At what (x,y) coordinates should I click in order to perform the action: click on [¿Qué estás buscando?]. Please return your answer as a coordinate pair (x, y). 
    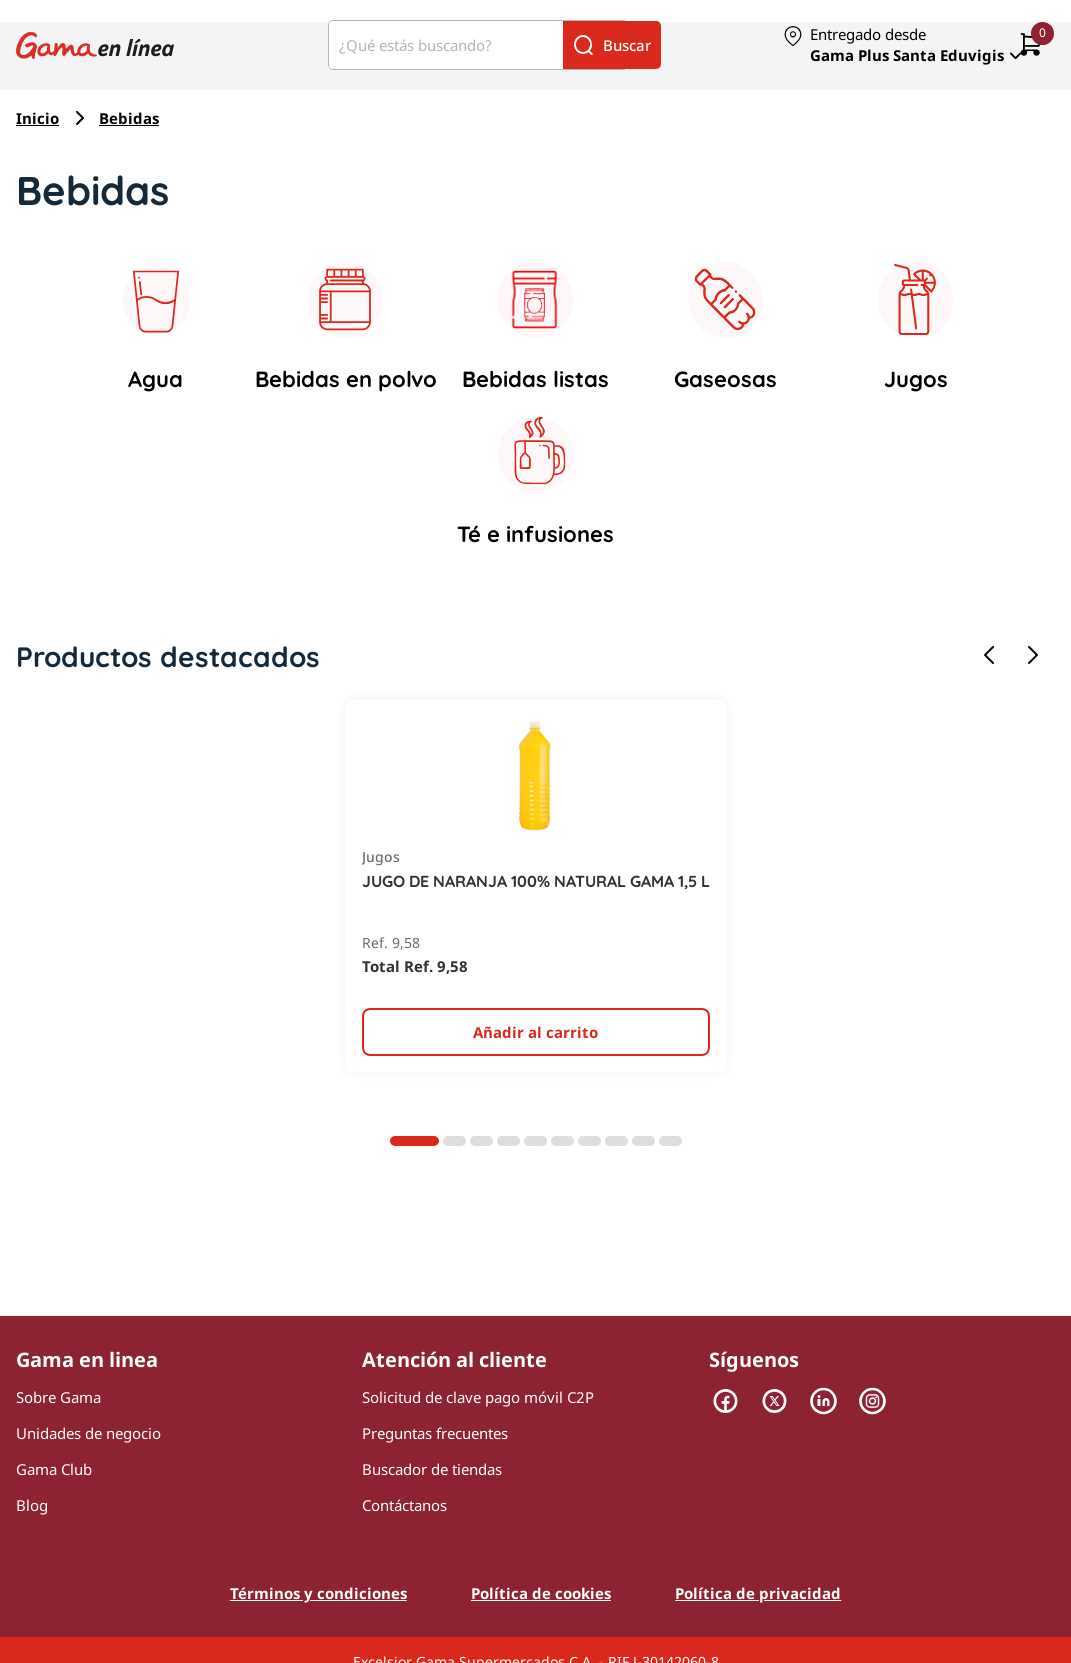
    Looking at the image, I should click on (446, 45).